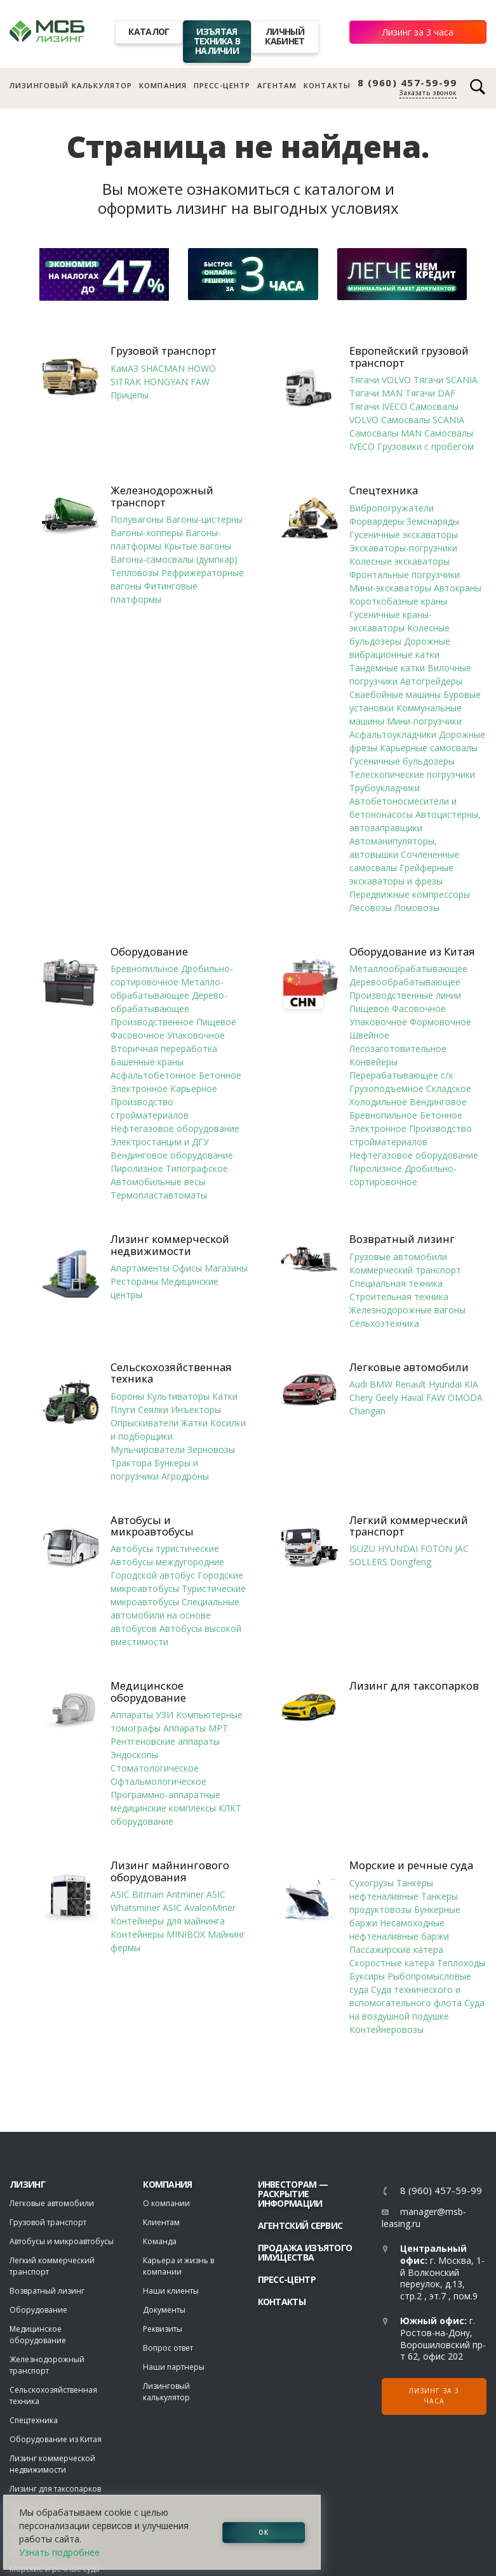 The height and width of the screenshot is (2576, 496). What do you see at coordinates (222, 85) in the screenshot?
I see `Пресс-центр` at bounding box center [222, 85].